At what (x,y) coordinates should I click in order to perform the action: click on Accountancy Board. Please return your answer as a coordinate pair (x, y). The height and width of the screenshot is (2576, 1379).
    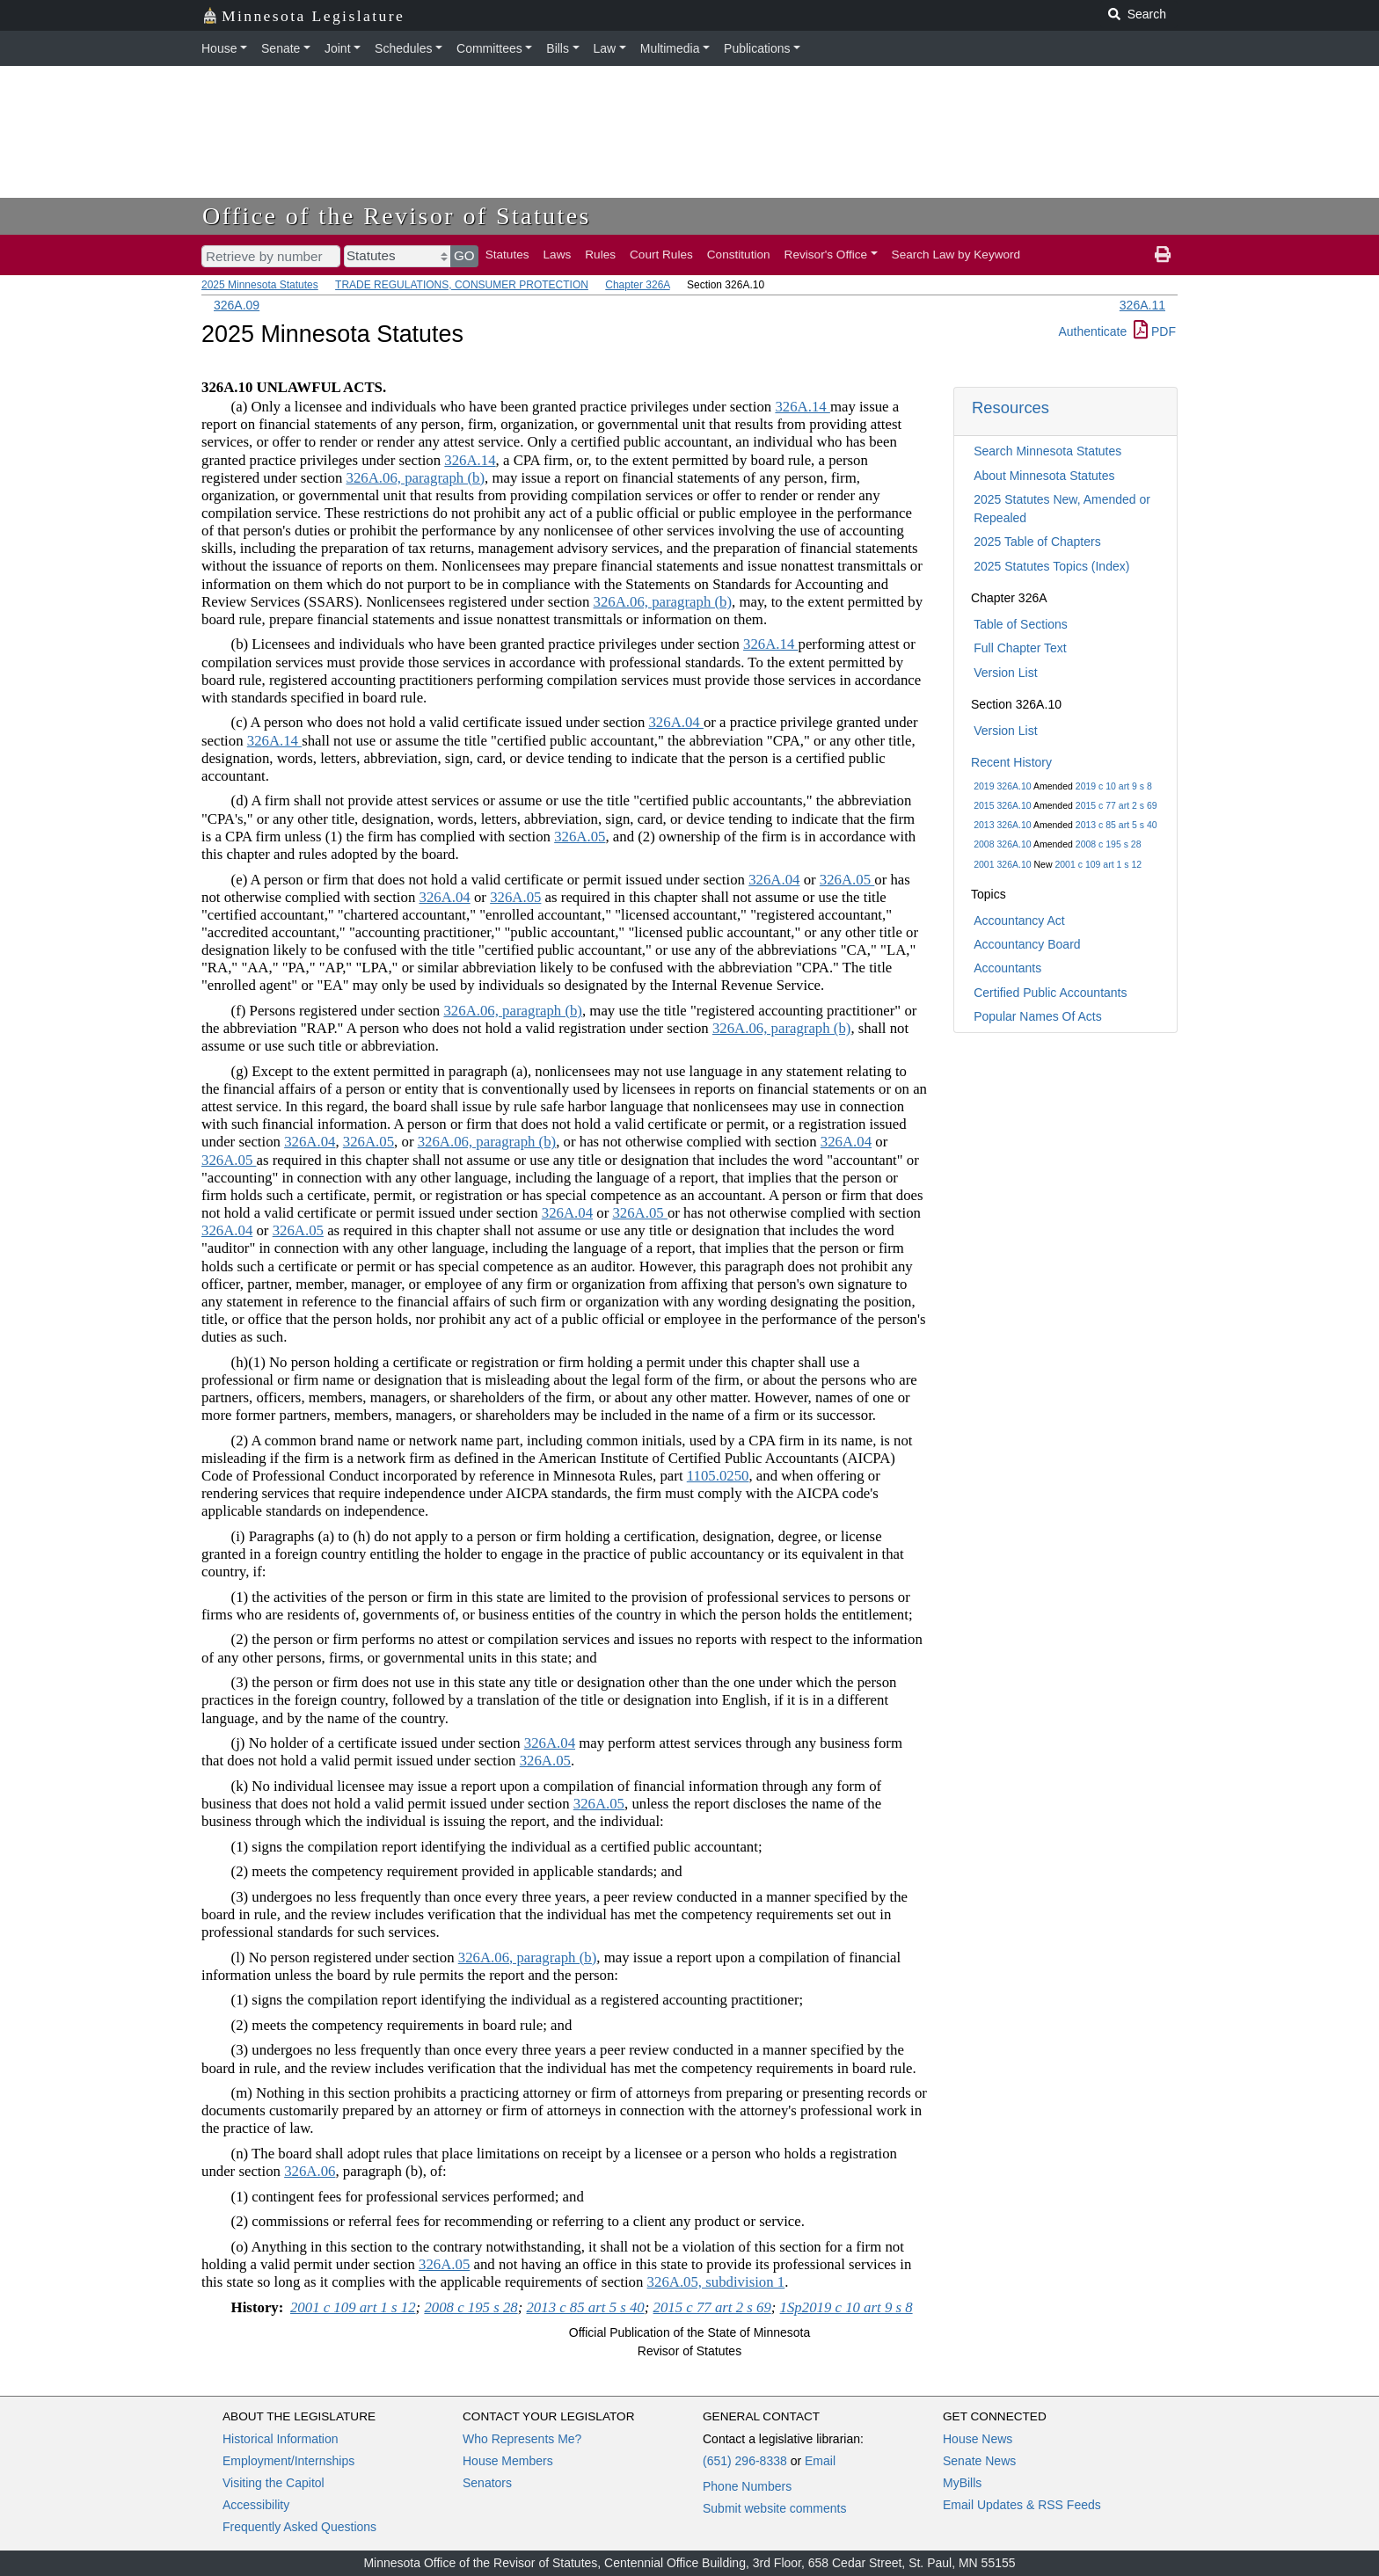
    Looking at the image, I should click on (1027, 944).